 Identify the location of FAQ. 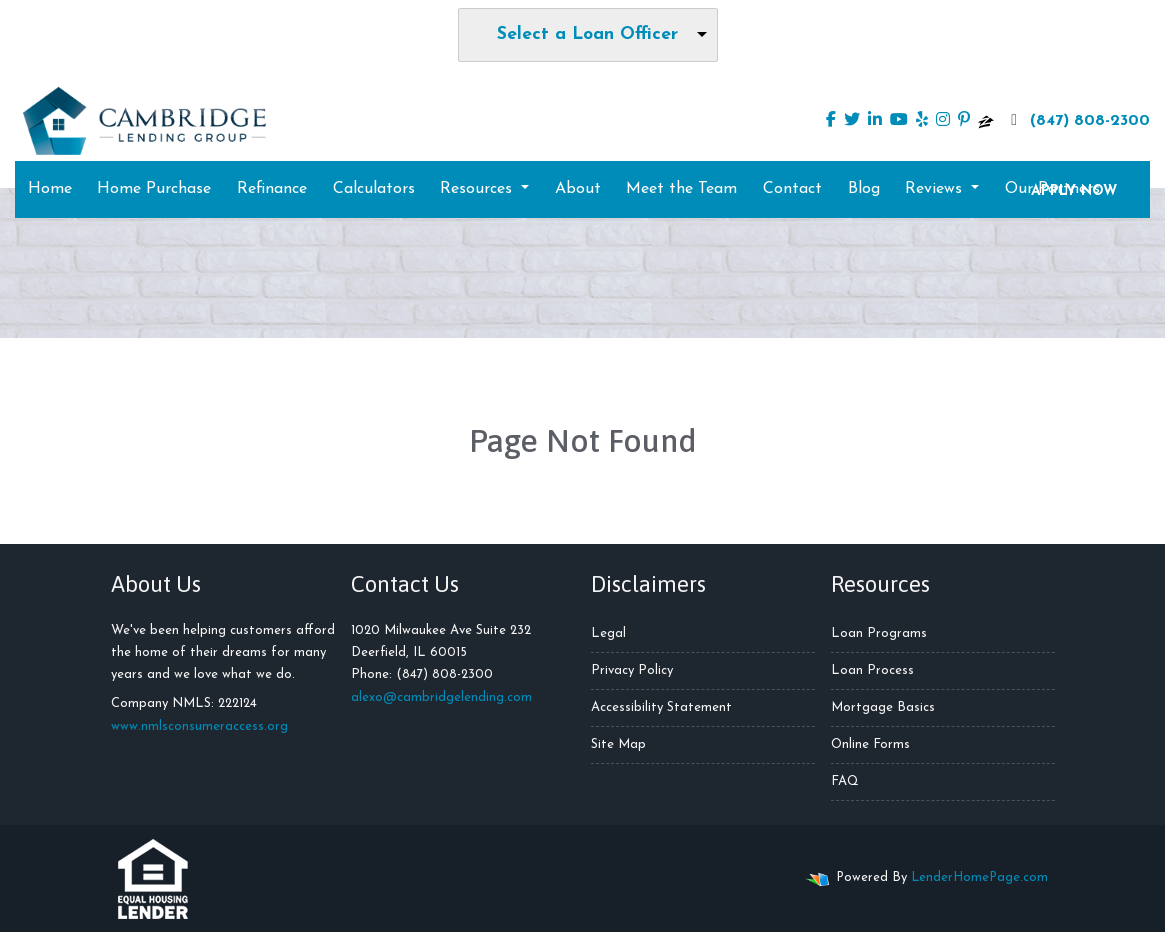
(845, 781).